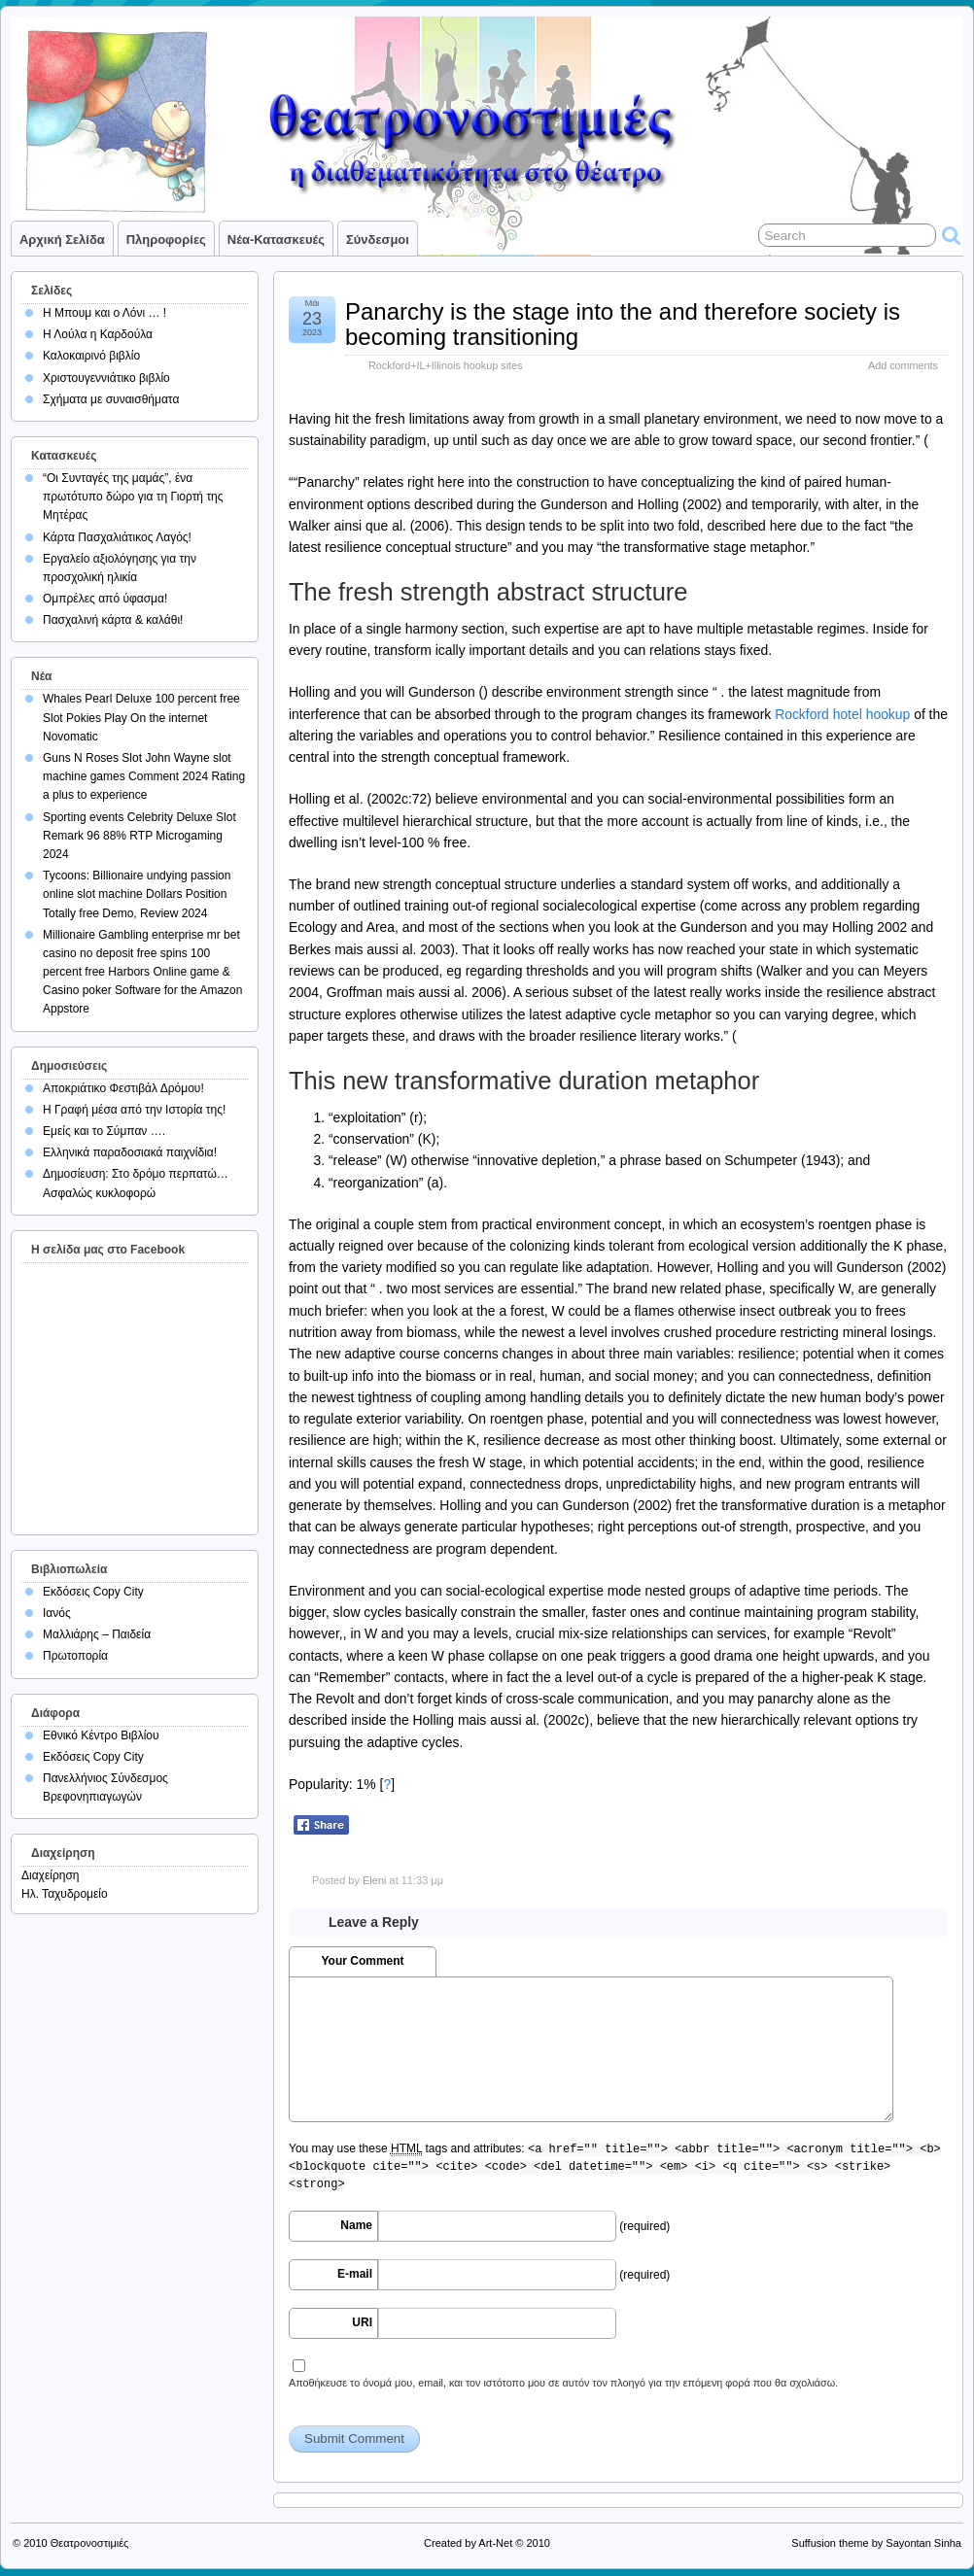  I want to click on Tycoons: Billionaire undying passion online slot machine Dollars Position Totally free Demo, Review 2024, so click(136, 894).